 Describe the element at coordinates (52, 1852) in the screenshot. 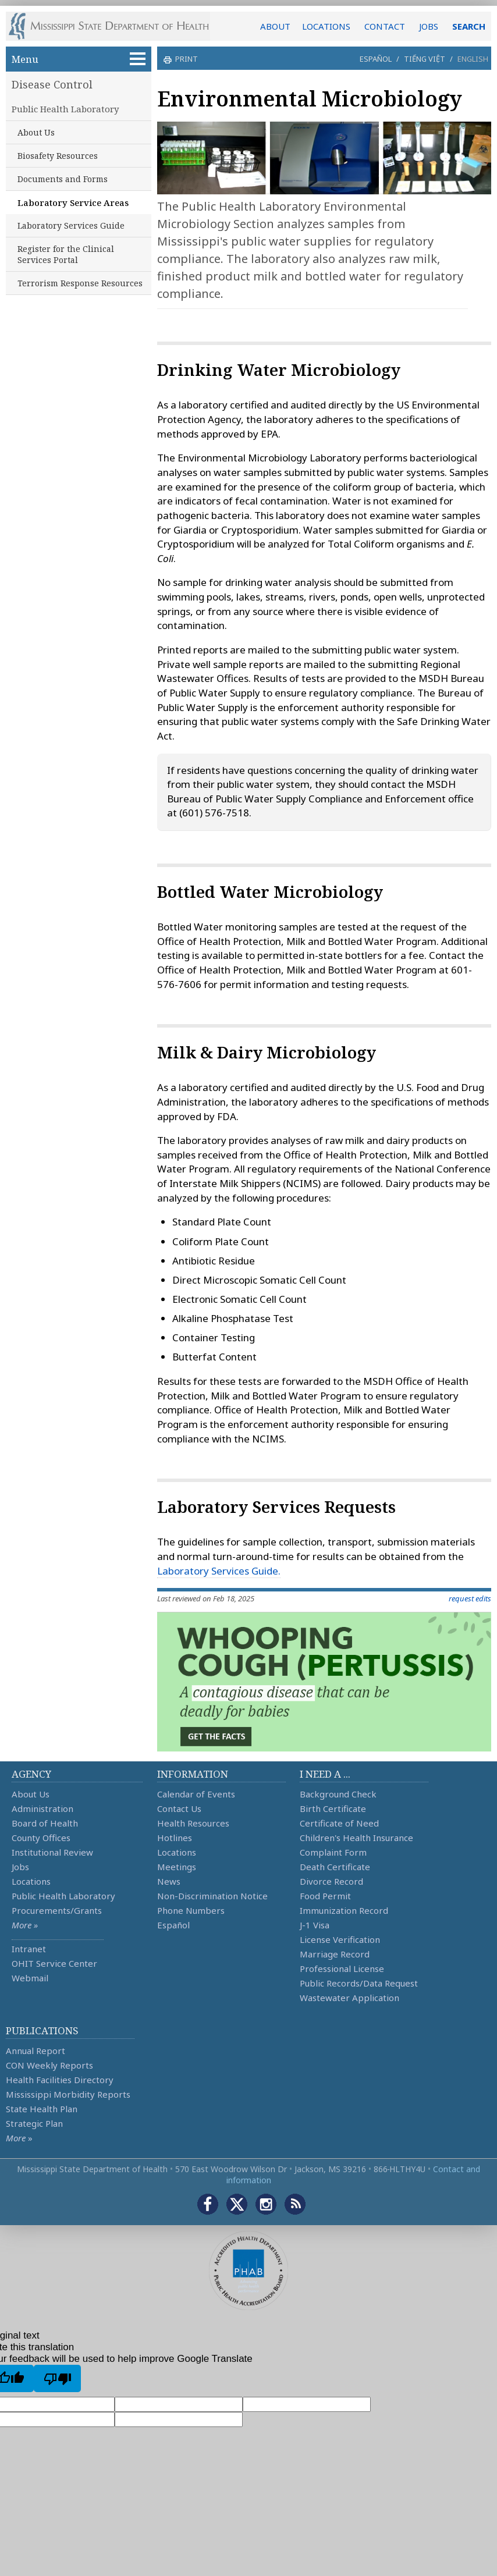

I see `Institutional Review` at that location.